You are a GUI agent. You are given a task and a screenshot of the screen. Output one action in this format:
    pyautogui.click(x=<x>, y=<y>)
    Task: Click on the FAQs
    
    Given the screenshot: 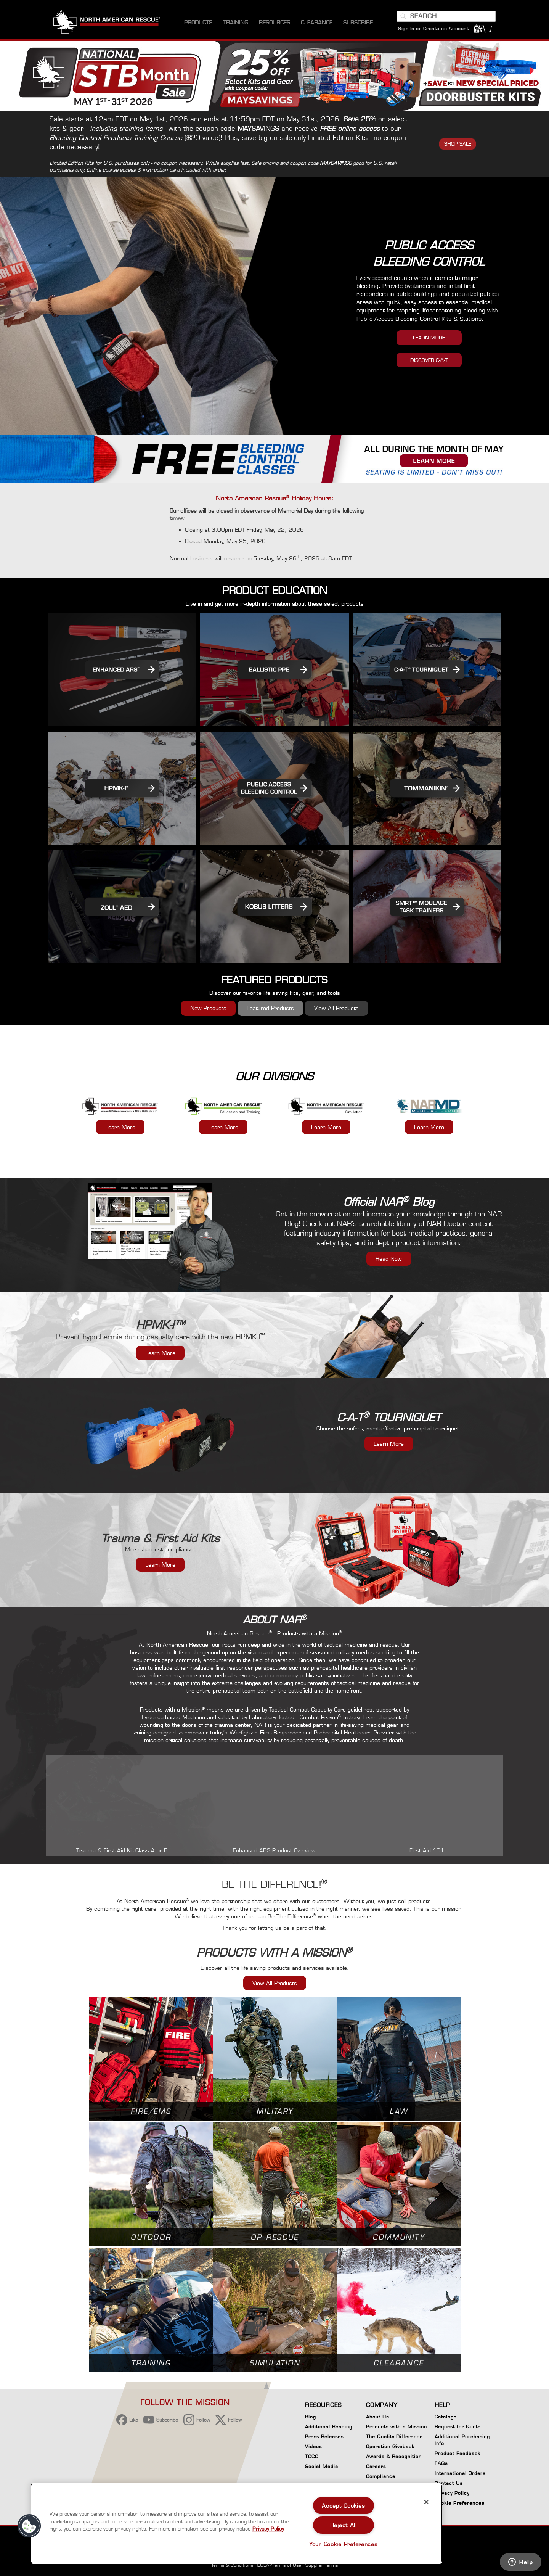 What is the action you would take?
    pyautogui.click(x=441, y=2463)
    